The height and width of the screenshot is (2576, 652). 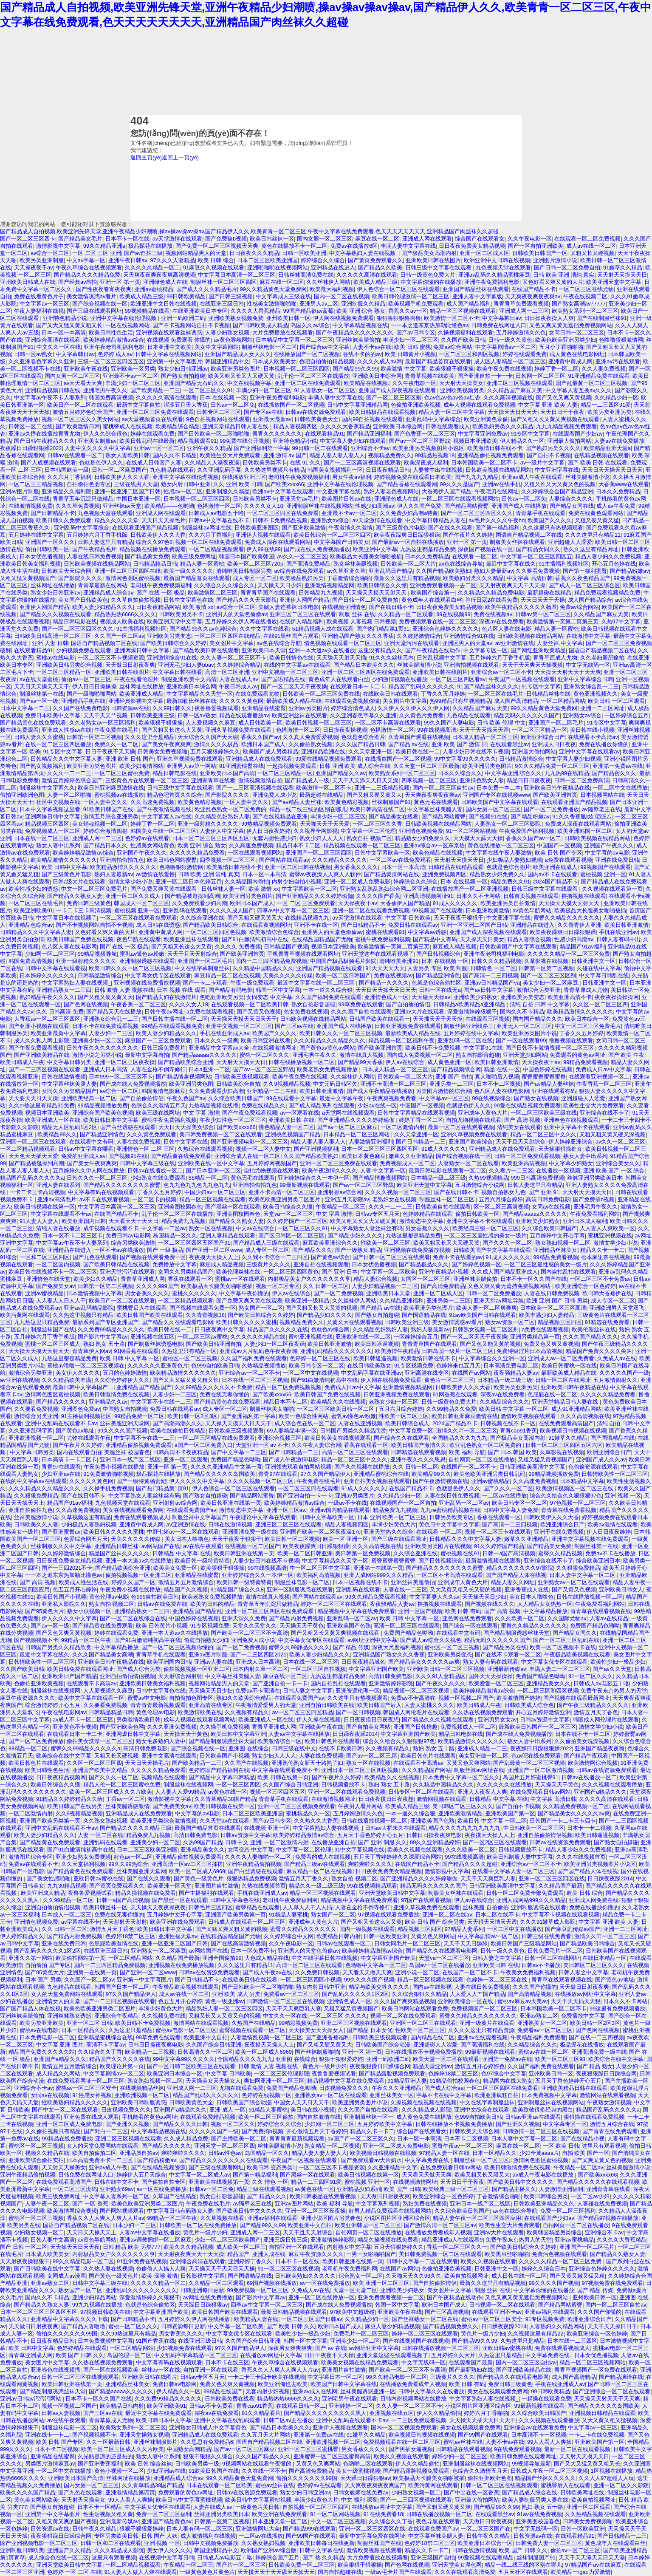 What do you see at coordinates (488, 910) in the screenshot?
I see `日本亚洲欧美激情` at bounding box center [488, 910].